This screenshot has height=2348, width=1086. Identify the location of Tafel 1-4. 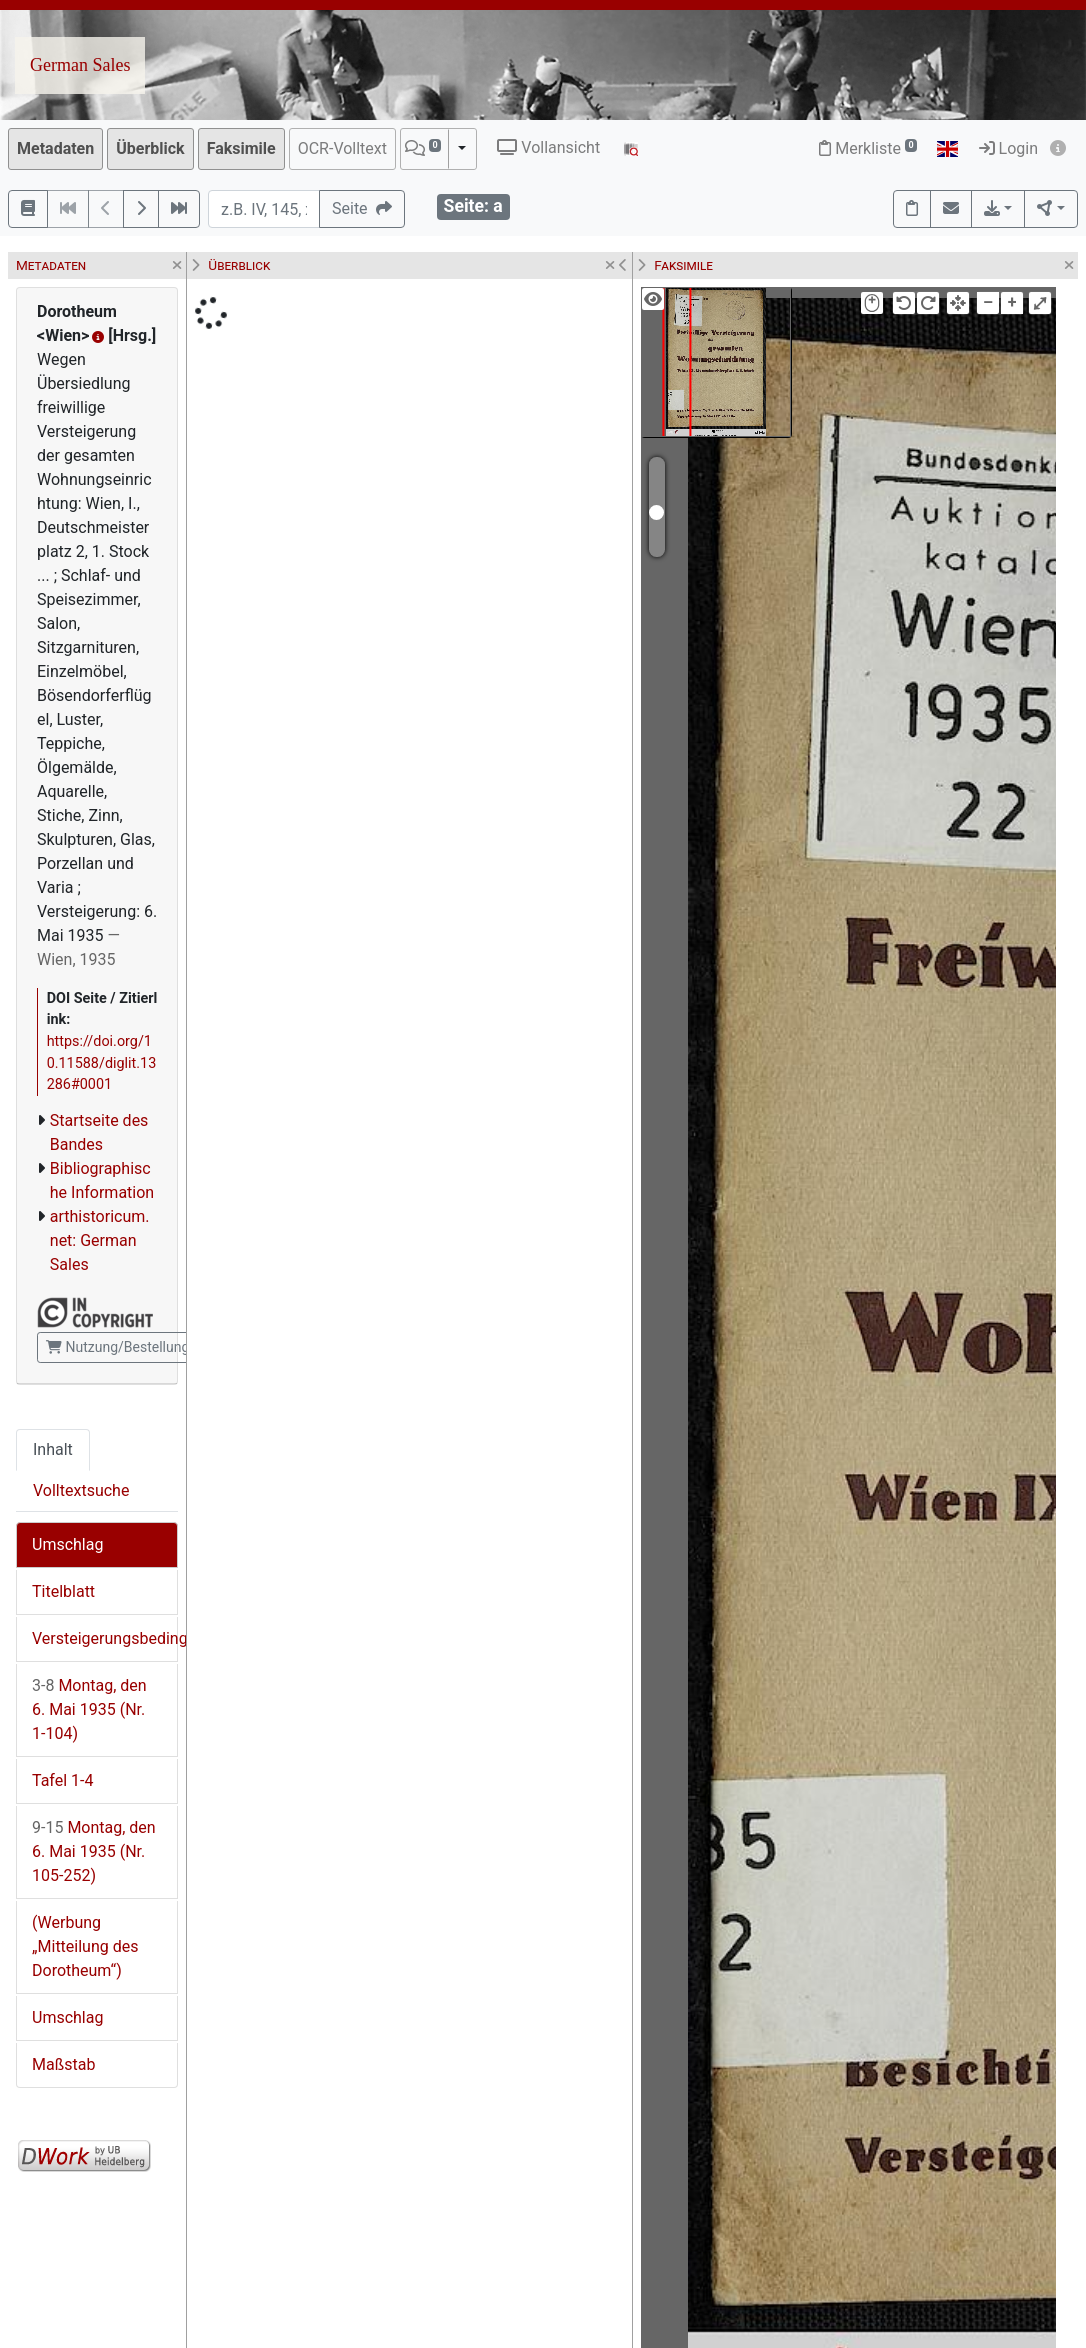
(63, 1780).